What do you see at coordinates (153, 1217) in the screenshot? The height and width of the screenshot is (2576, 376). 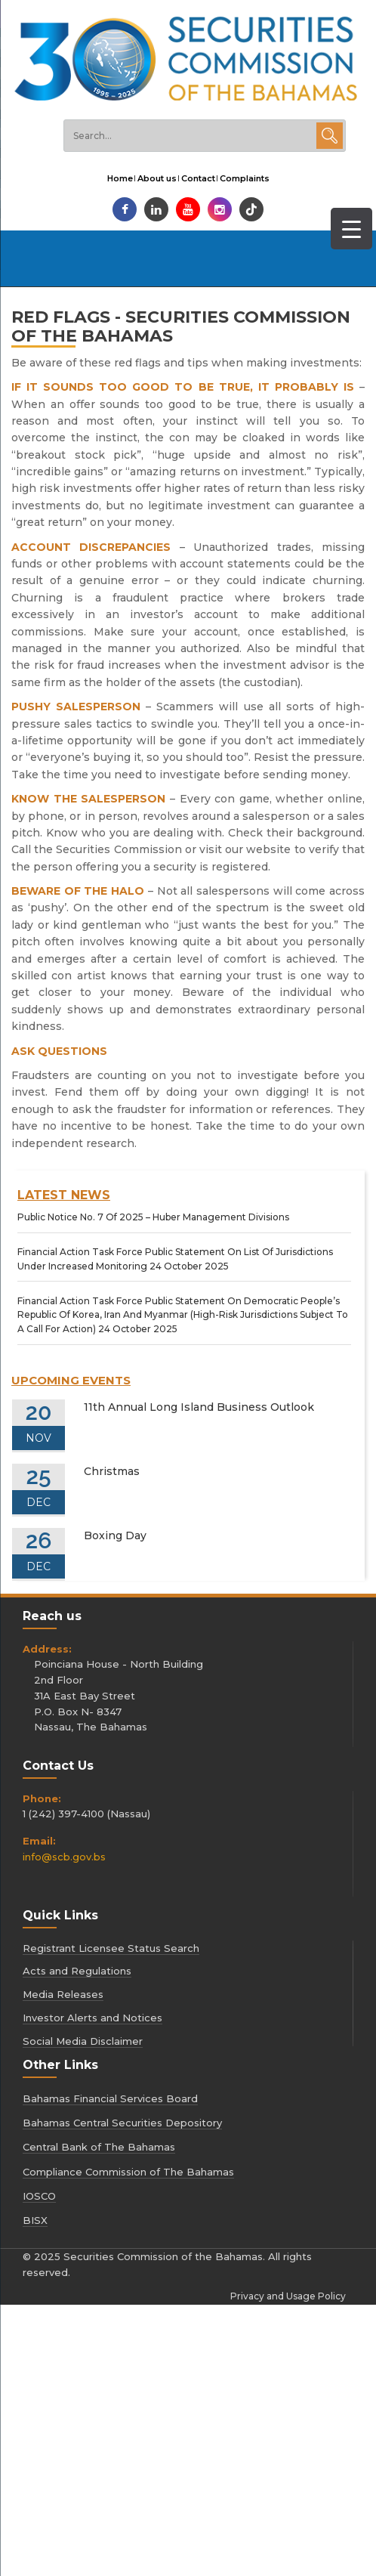 I see `[Public Notice No. 7 Of 2025 – Huber Management Divisions (opens in a new tab)]` at bounding box center [153, 1217].